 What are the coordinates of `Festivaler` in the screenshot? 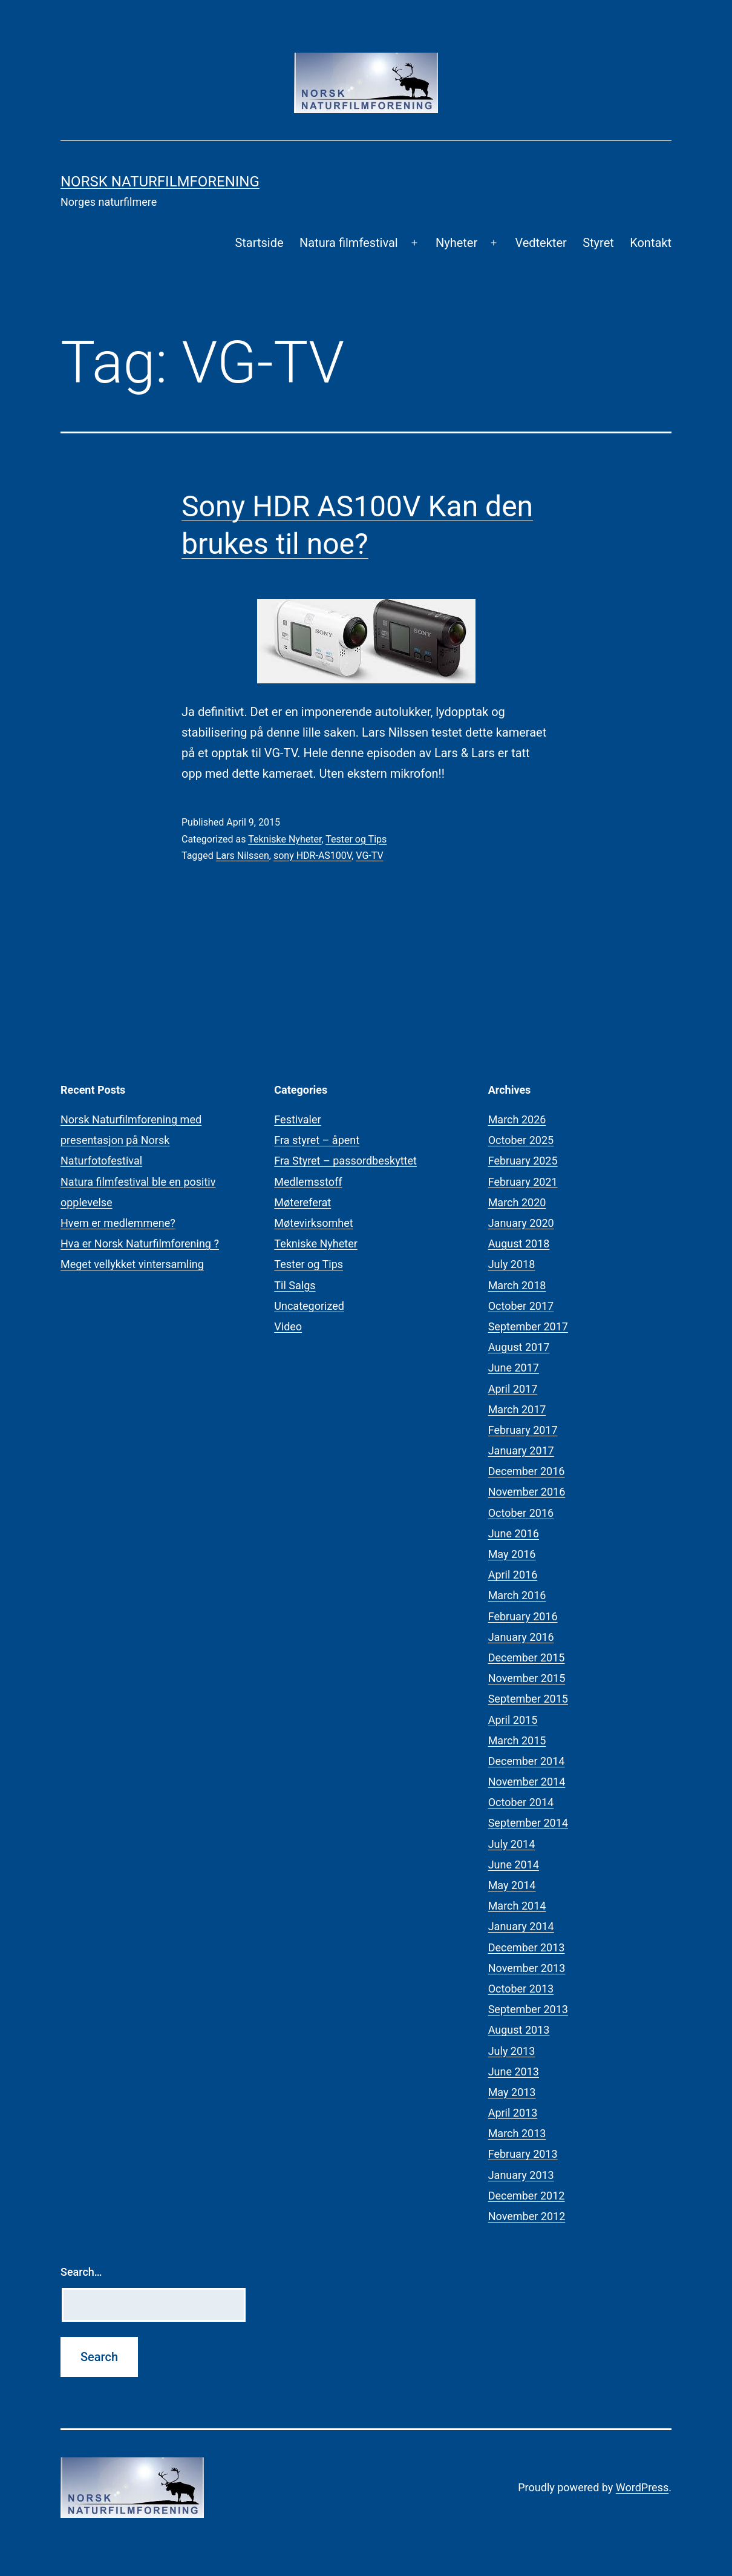 It's located at (297, 1119).